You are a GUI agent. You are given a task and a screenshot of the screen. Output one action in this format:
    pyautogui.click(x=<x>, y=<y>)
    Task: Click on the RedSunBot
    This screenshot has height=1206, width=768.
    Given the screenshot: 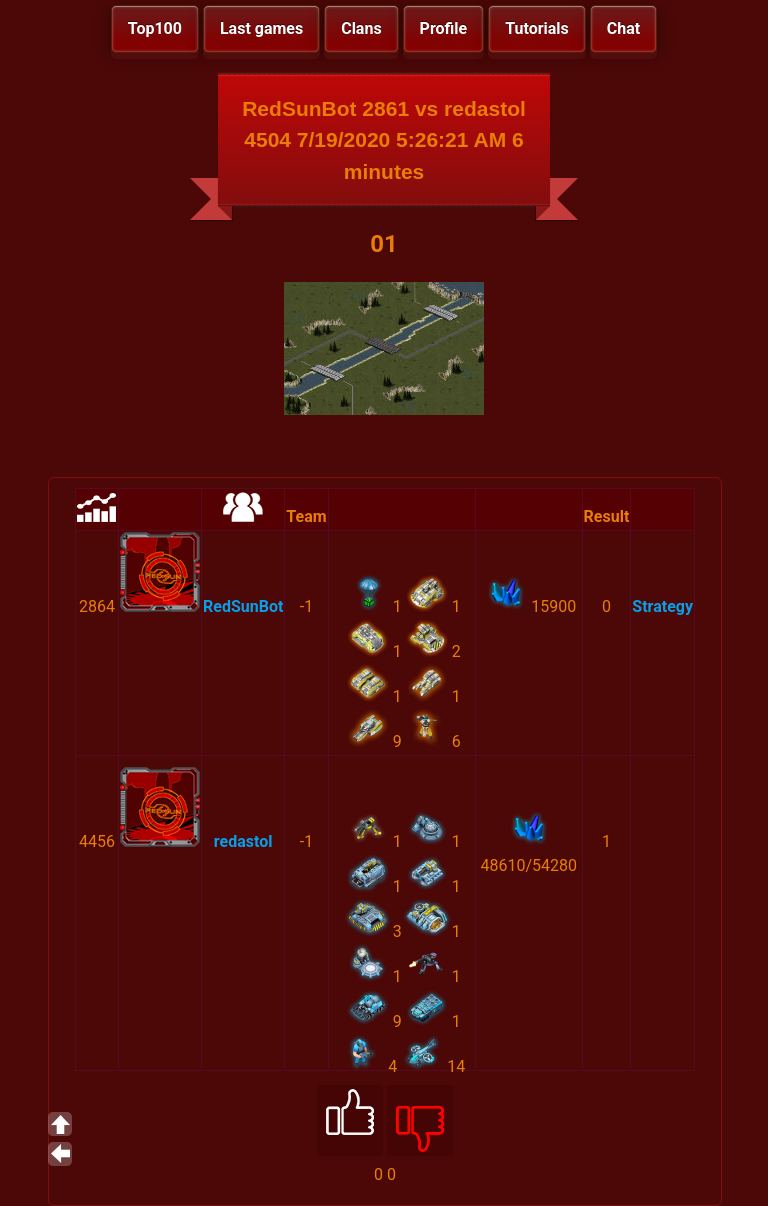 What is the action you would take?
    pyautogui.click(x=243, y=606)
    